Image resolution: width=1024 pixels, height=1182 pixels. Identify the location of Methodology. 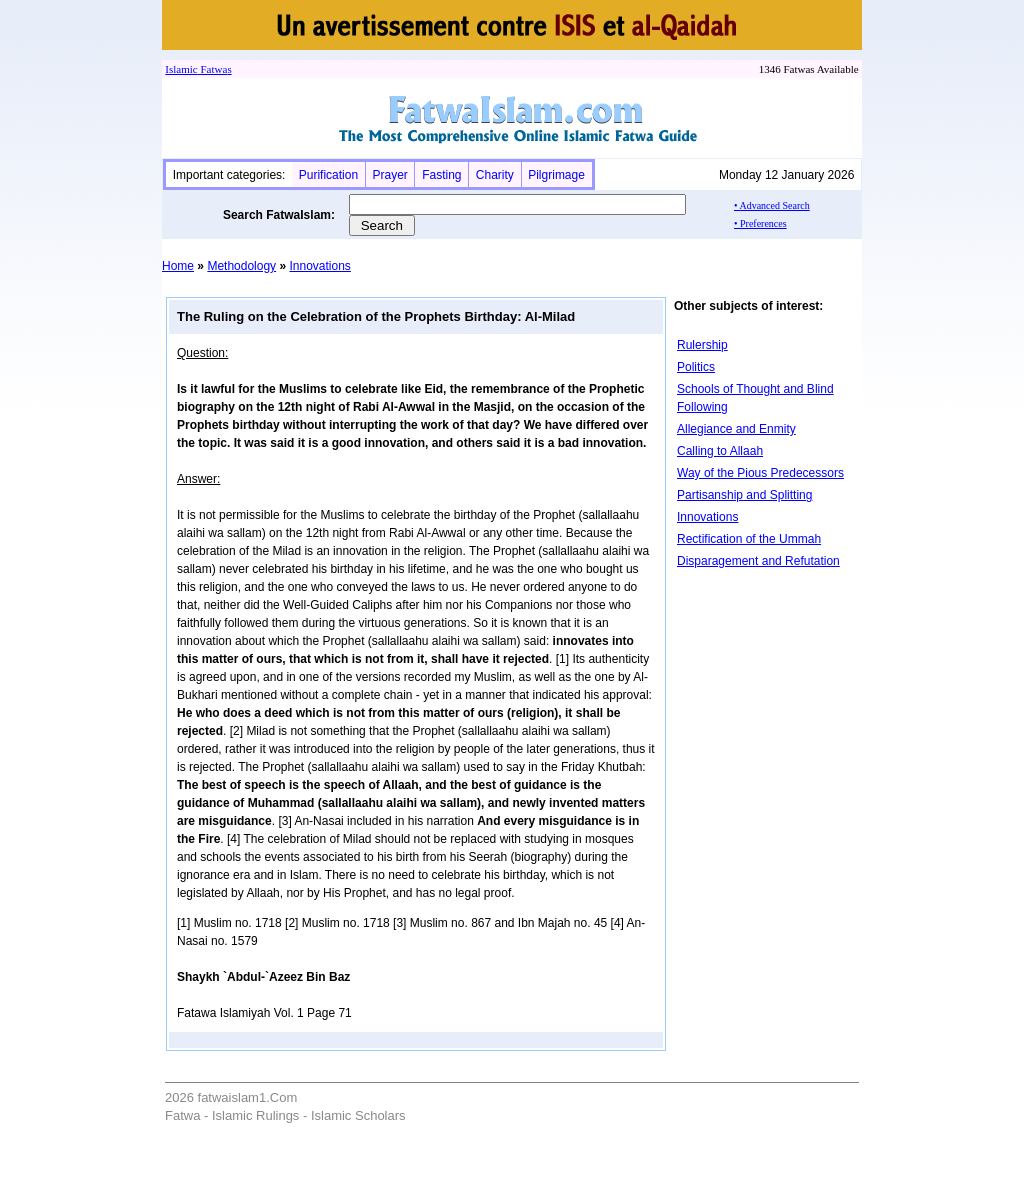
(241, 266).